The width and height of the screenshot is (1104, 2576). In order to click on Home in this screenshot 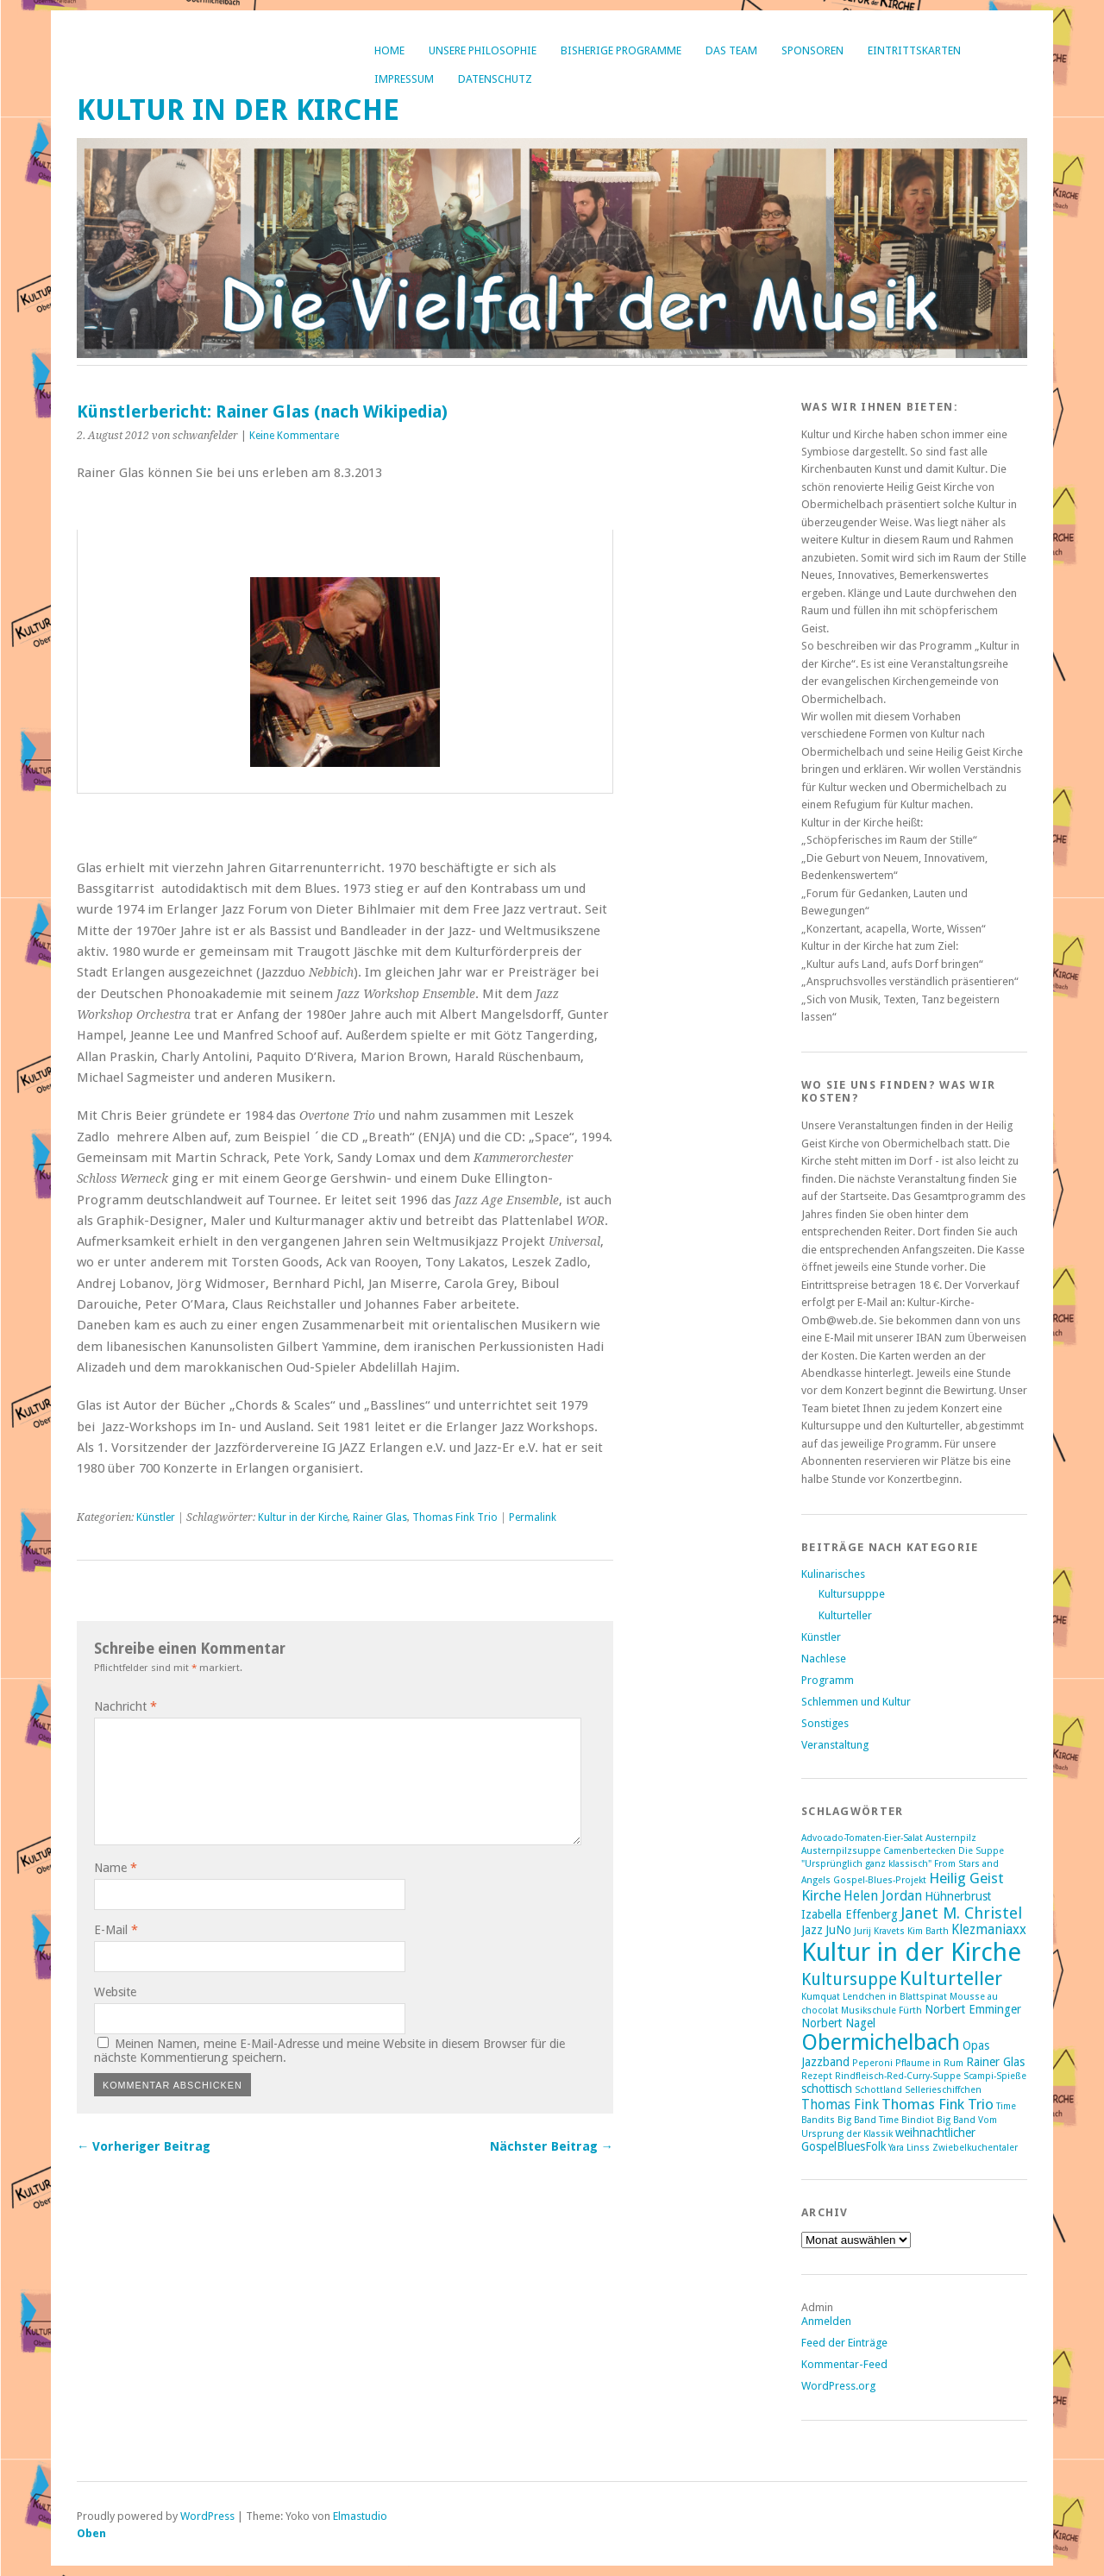, I will do `click(389, 50)`.